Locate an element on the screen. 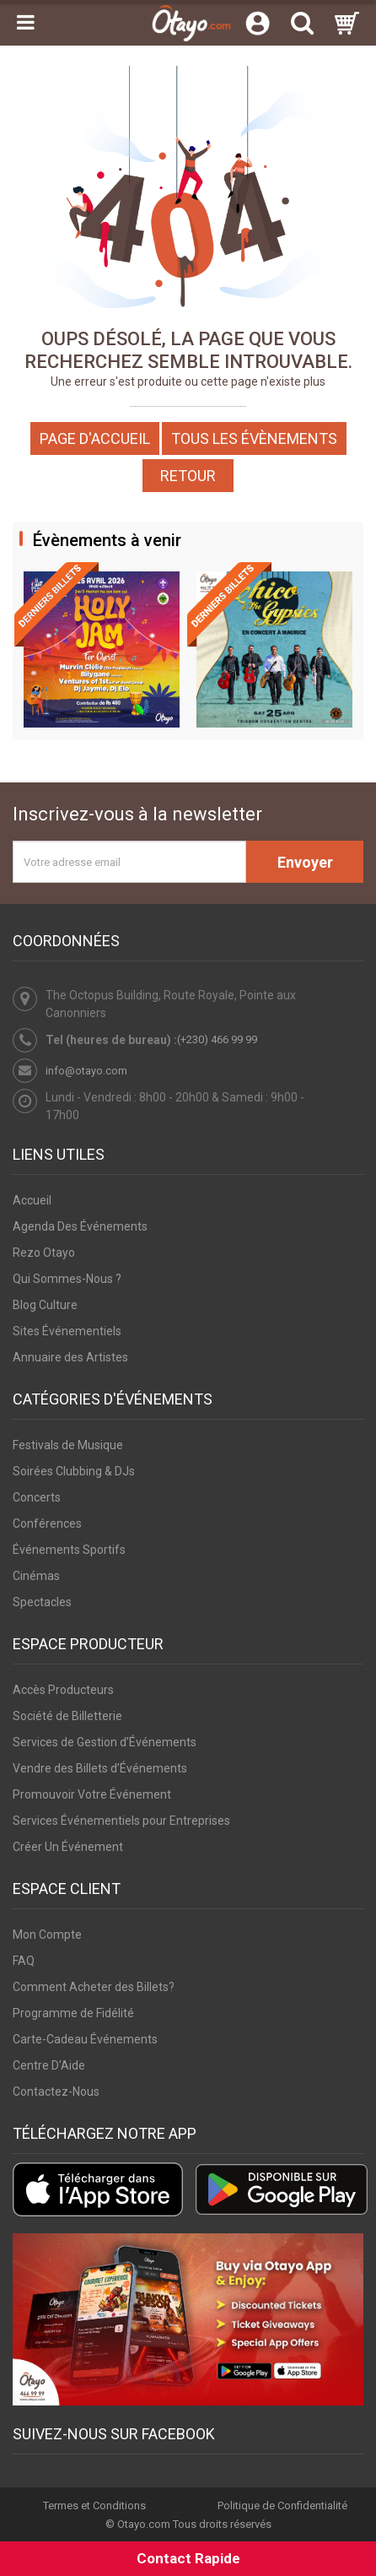  (+230) 466 99 99 is located at coordinates (217, 1039).